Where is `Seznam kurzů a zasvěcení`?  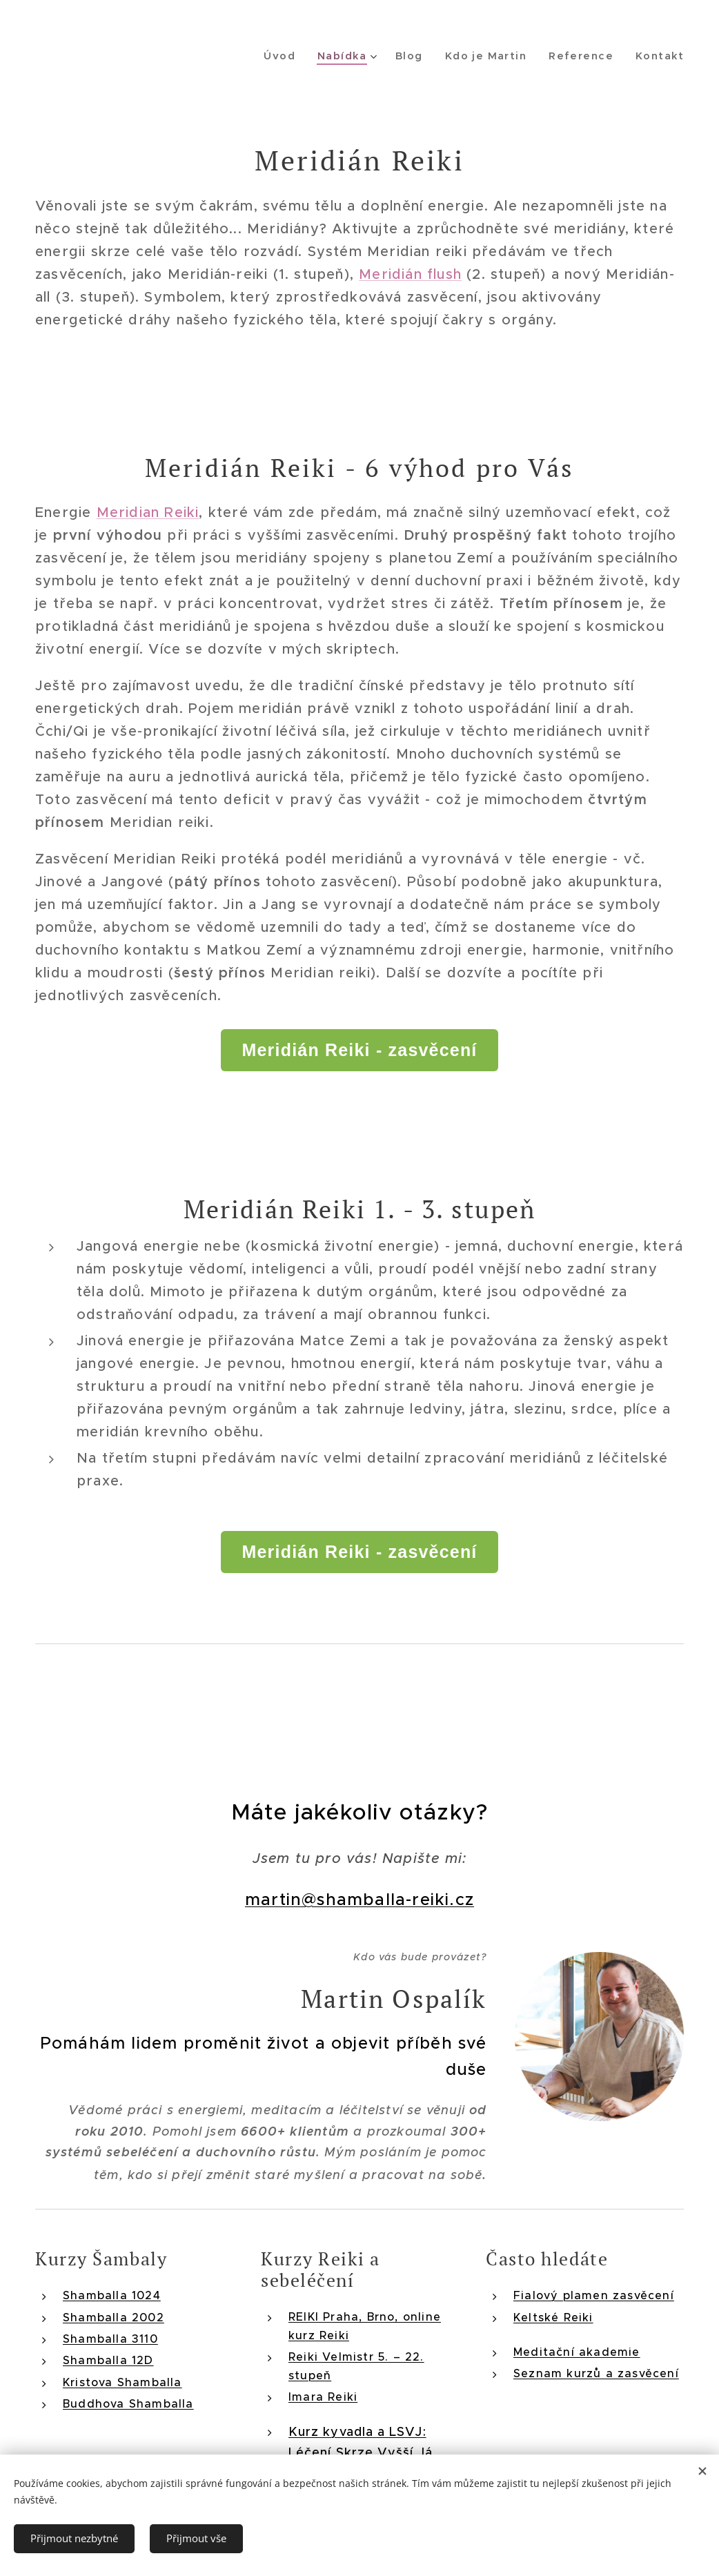
Seznam kurzů a zasvěcení is located at coordinates (596, 2373).